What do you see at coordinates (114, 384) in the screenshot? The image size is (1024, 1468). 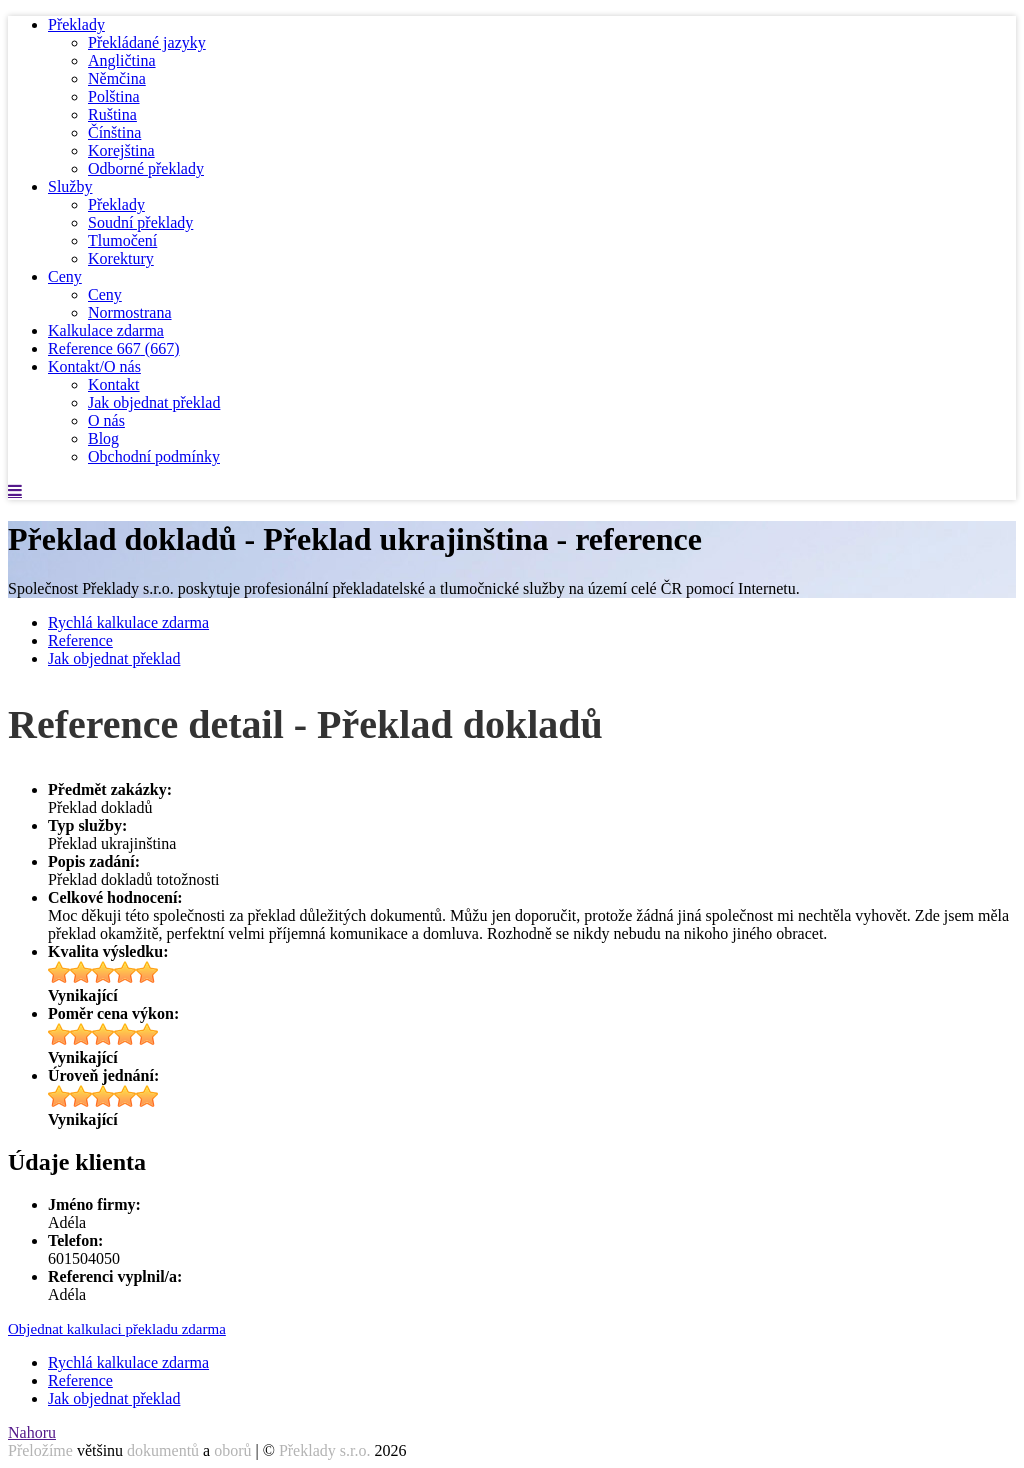 I see `Kontakt` at bounding box center [114, 384].